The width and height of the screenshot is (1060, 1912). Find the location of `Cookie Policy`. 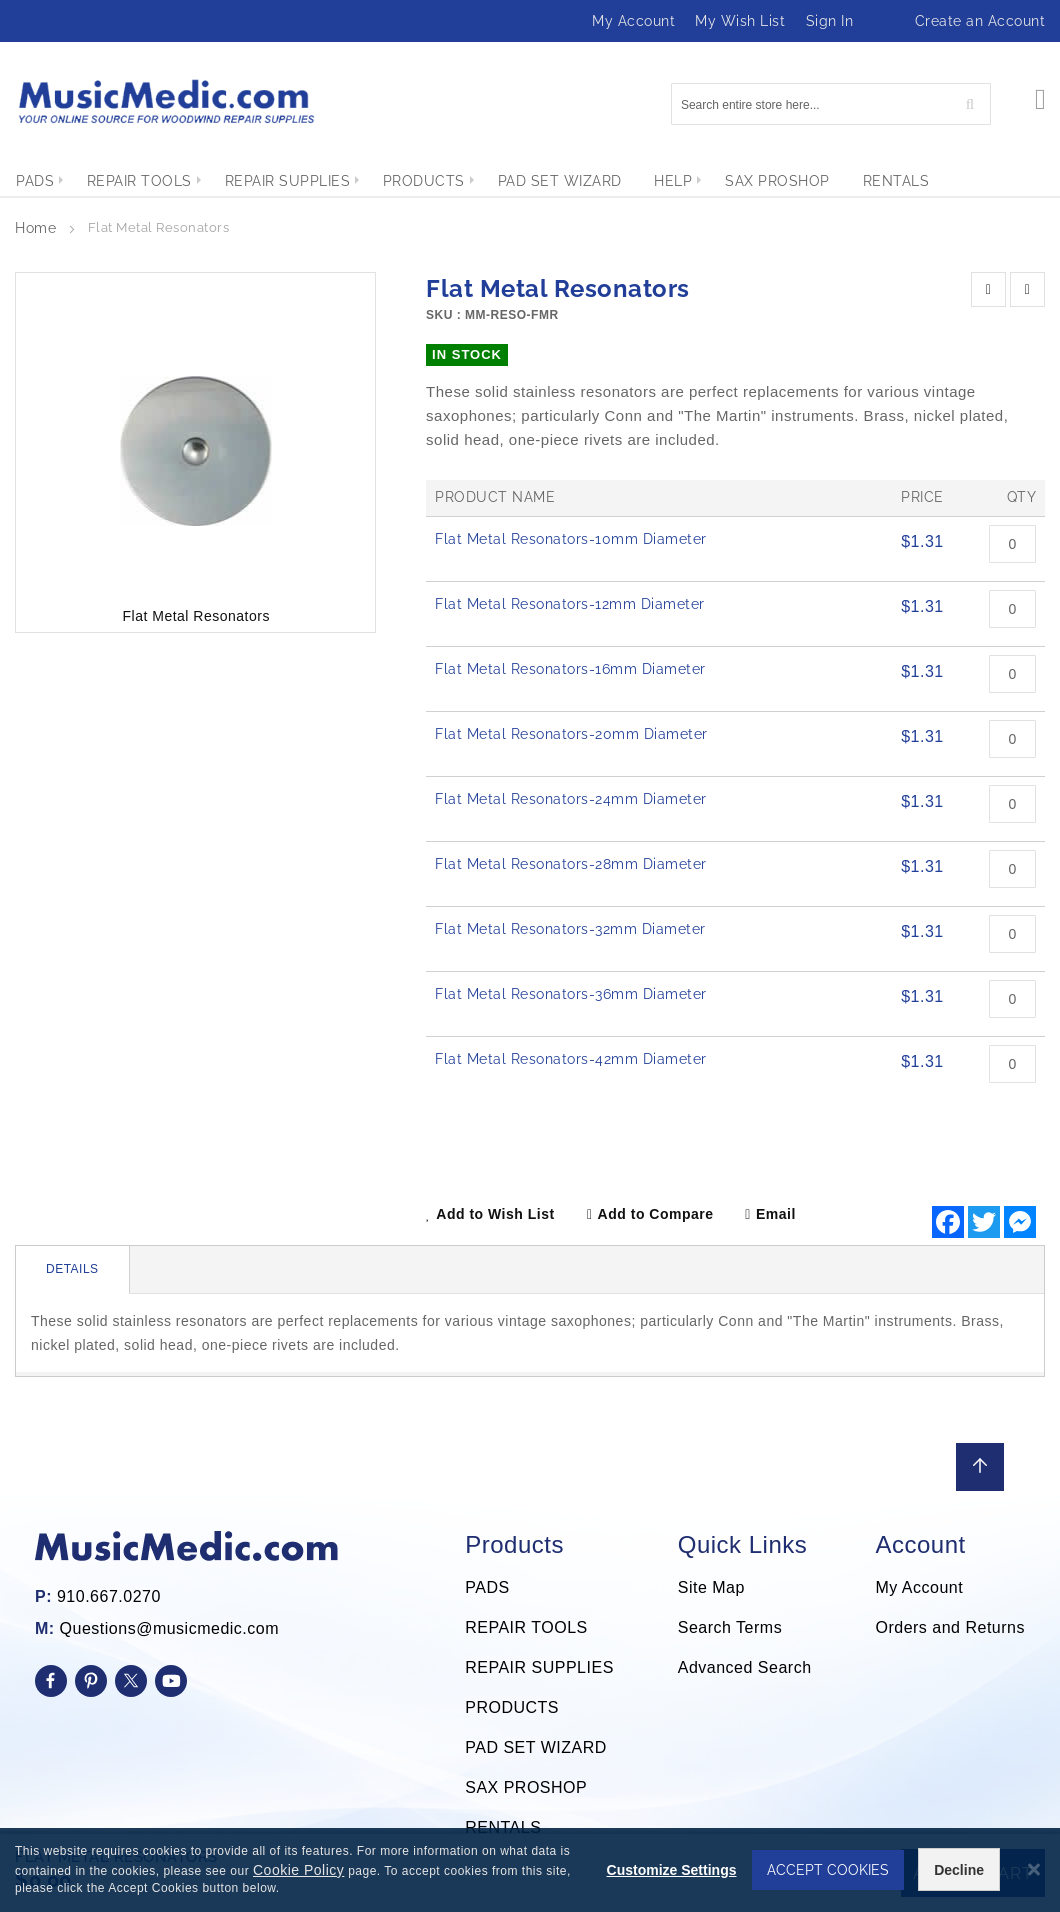

Cookie Policy is located at coordinates (311, 1870).